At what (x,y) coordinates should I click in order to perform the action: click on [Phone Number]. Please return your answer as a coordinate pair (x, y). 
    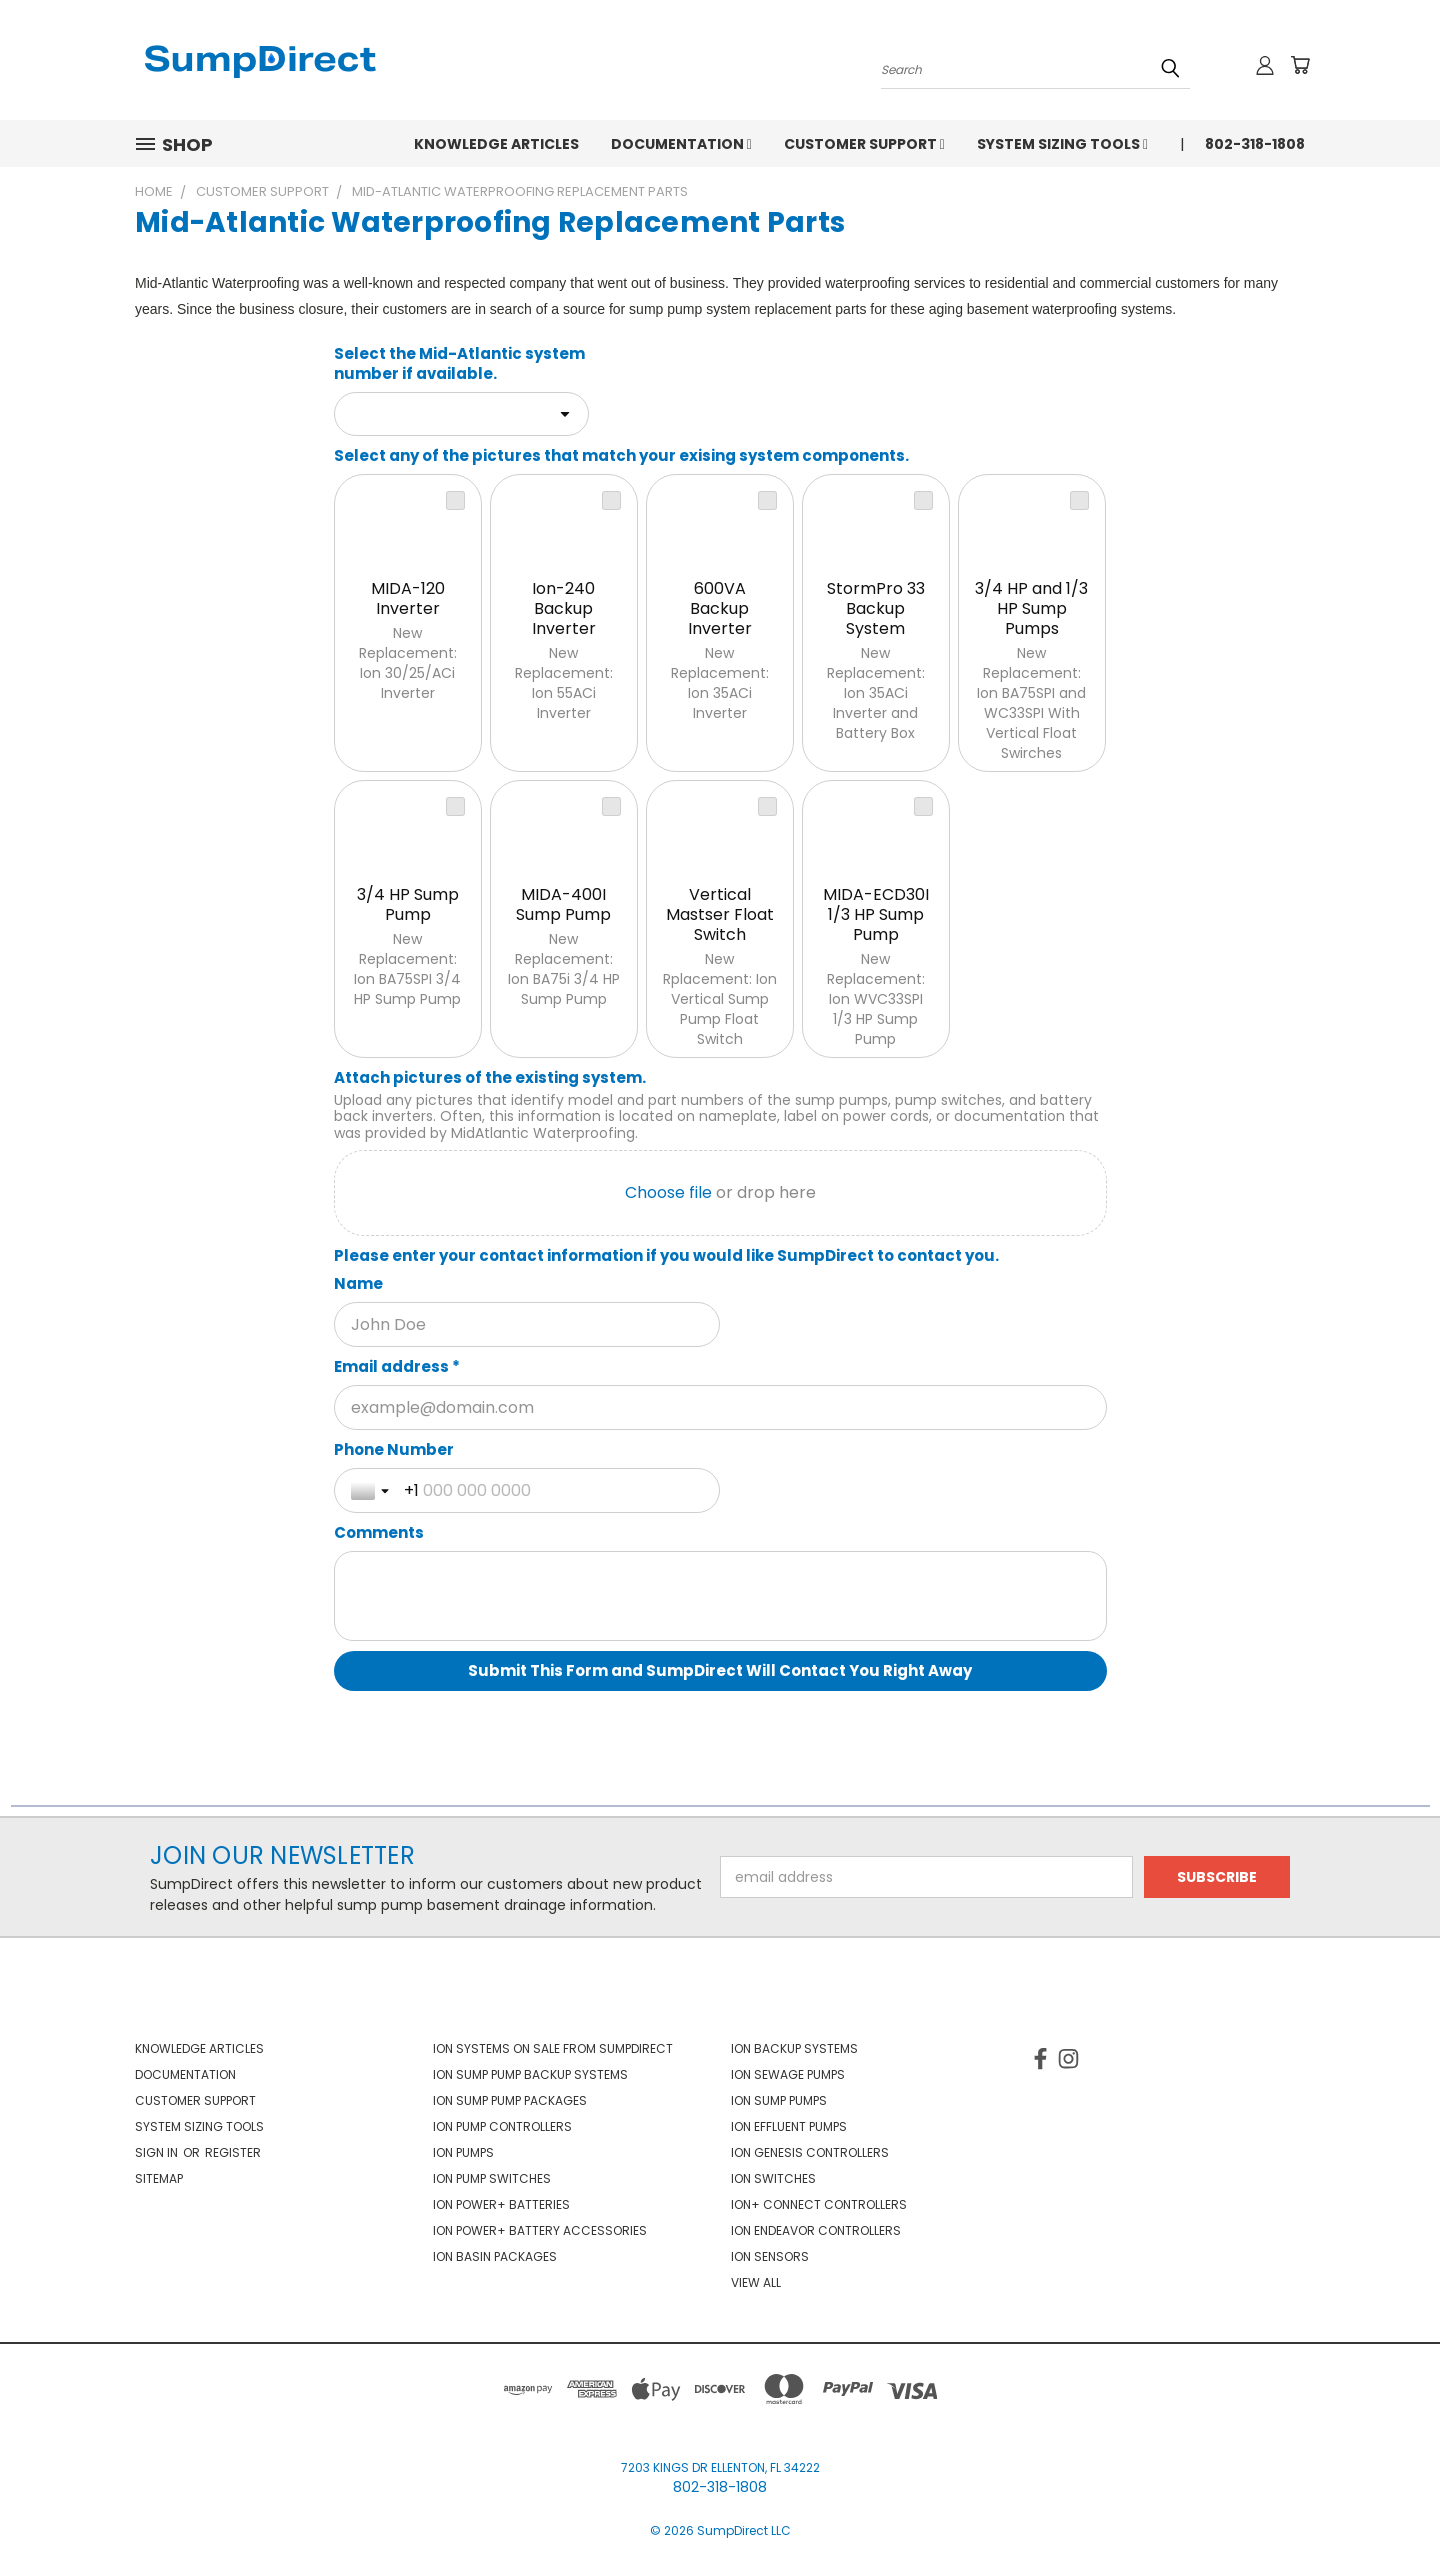
    Looking at the image, I should click on (554, 1490).